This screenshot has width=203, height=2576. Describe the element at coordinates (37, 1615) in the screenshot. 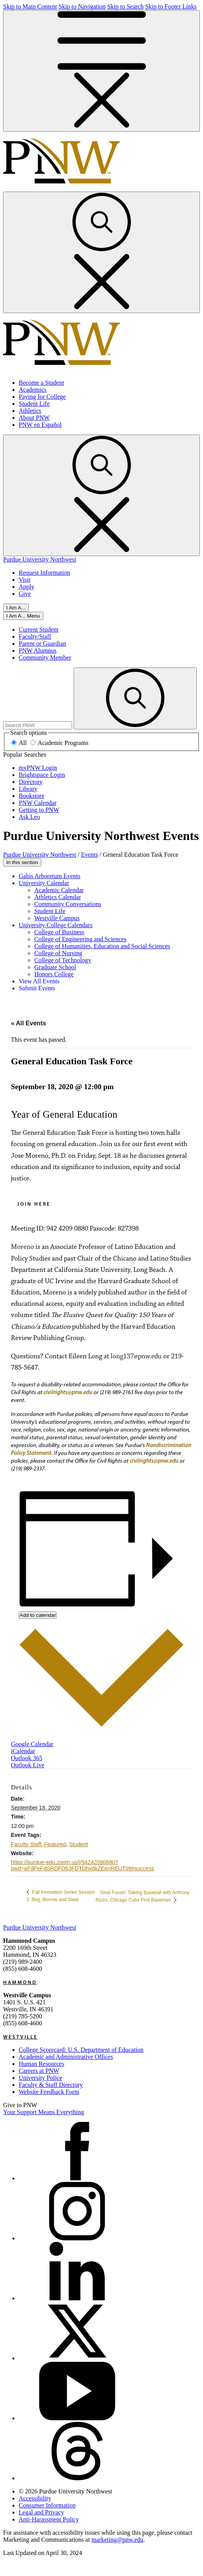

I see `Add to calendar [View links to add events to your calendar]` at that location.